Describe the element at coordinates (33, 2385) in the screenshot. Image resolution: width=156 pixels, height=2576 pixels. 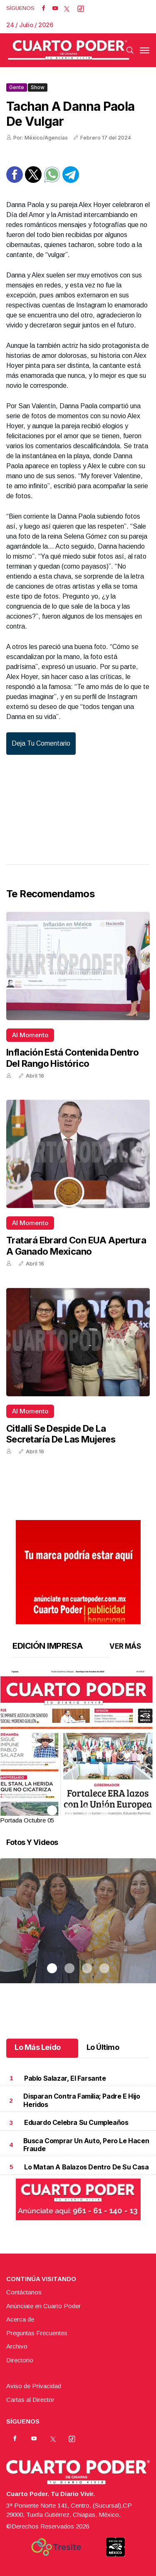
I see `Aviso de Privacidad` at that location.